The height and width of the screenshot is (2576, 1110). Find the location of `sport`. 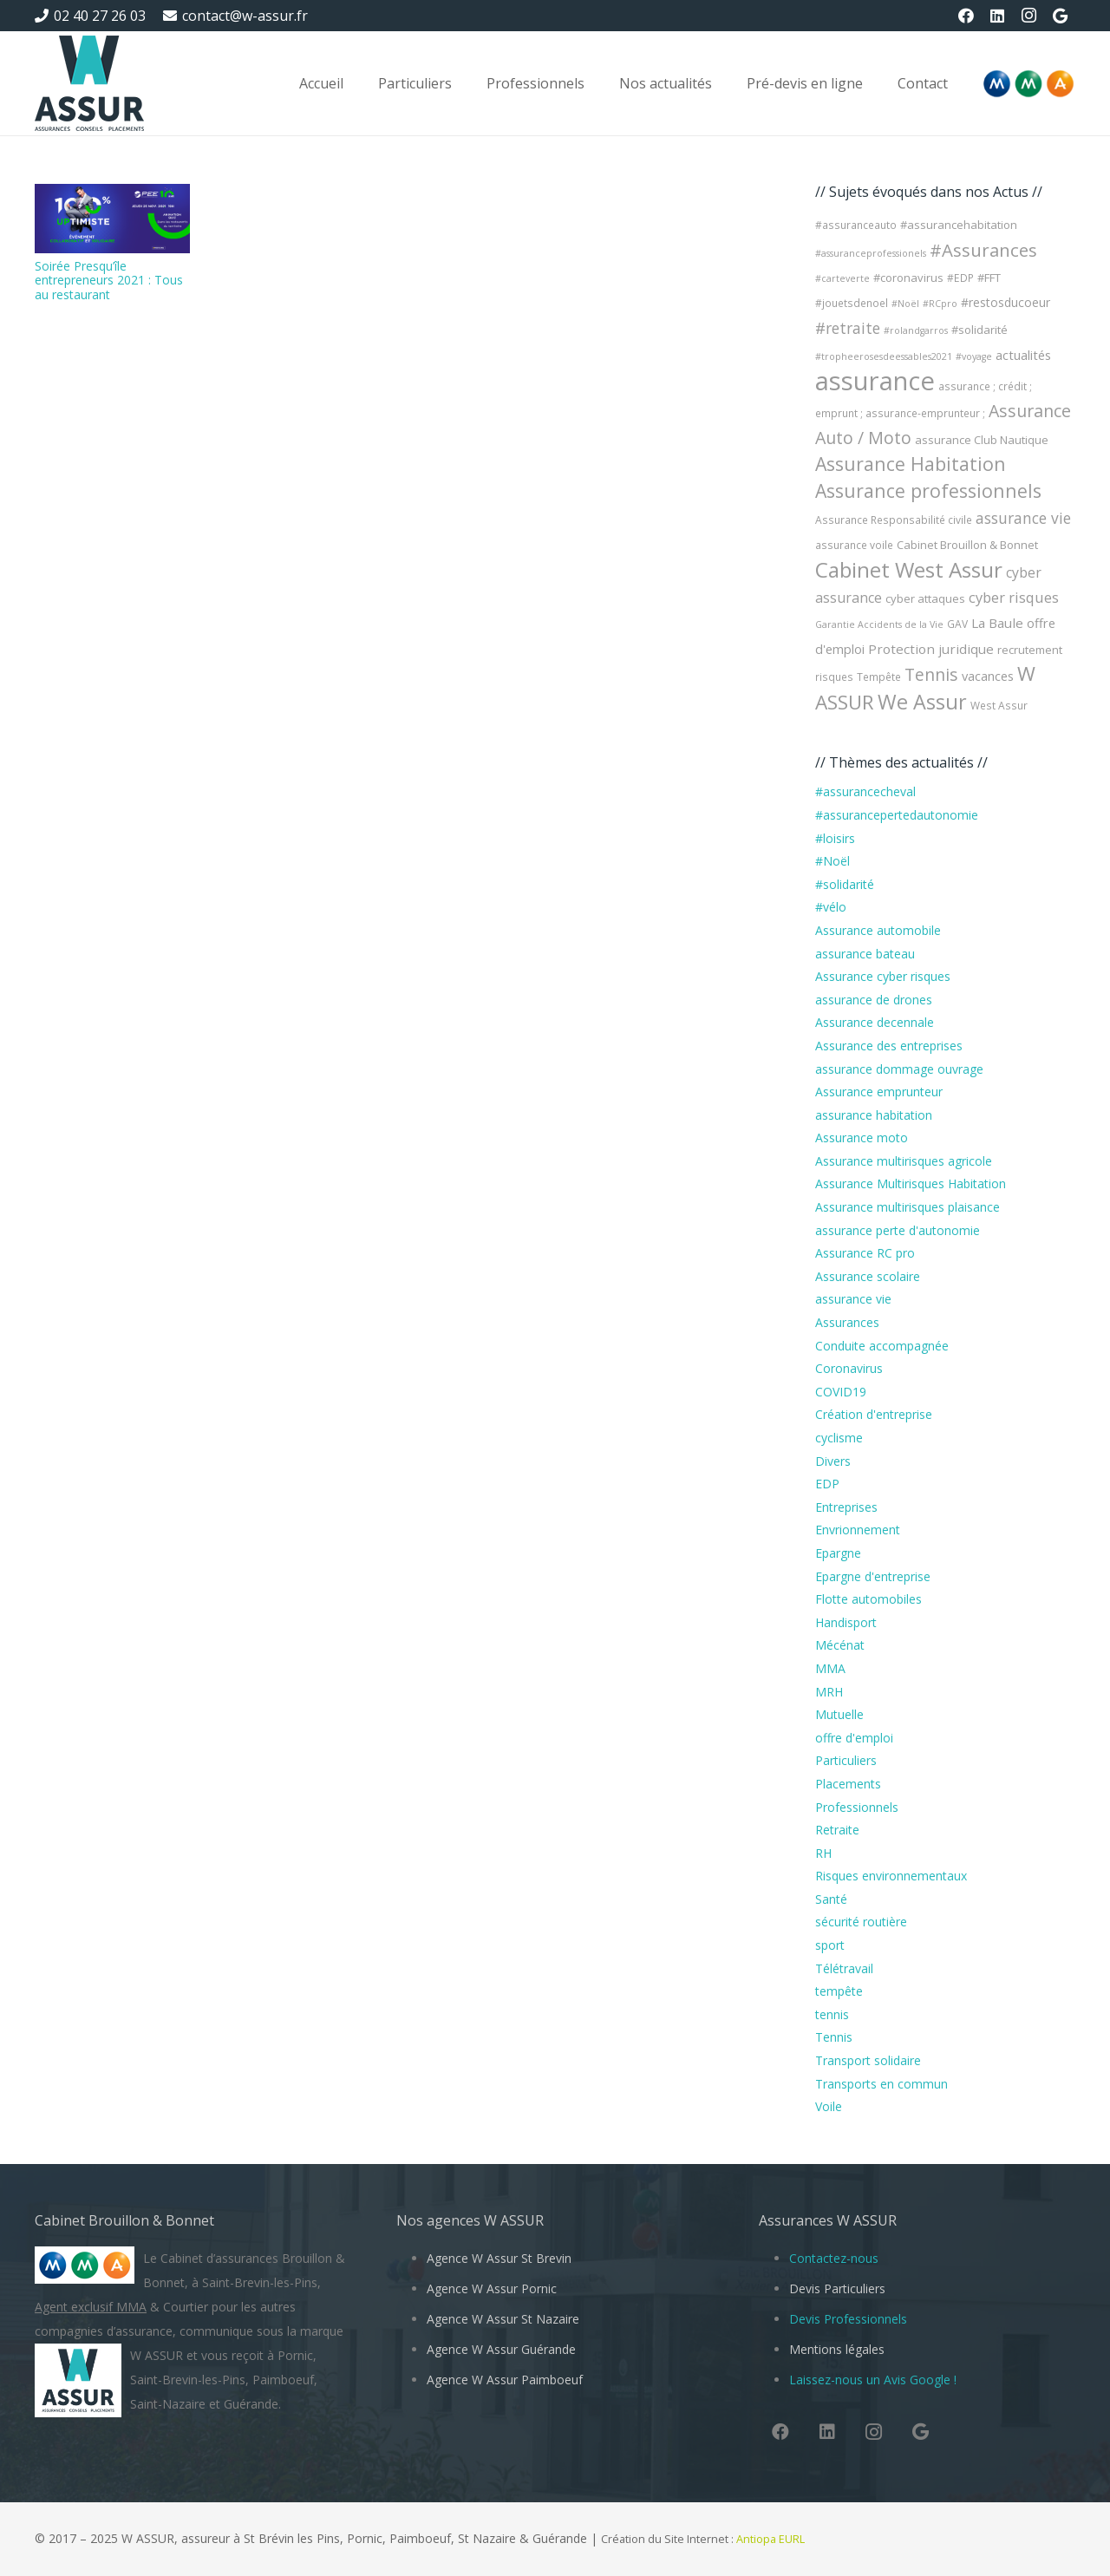

sport is located at coordinates (830, 1945).